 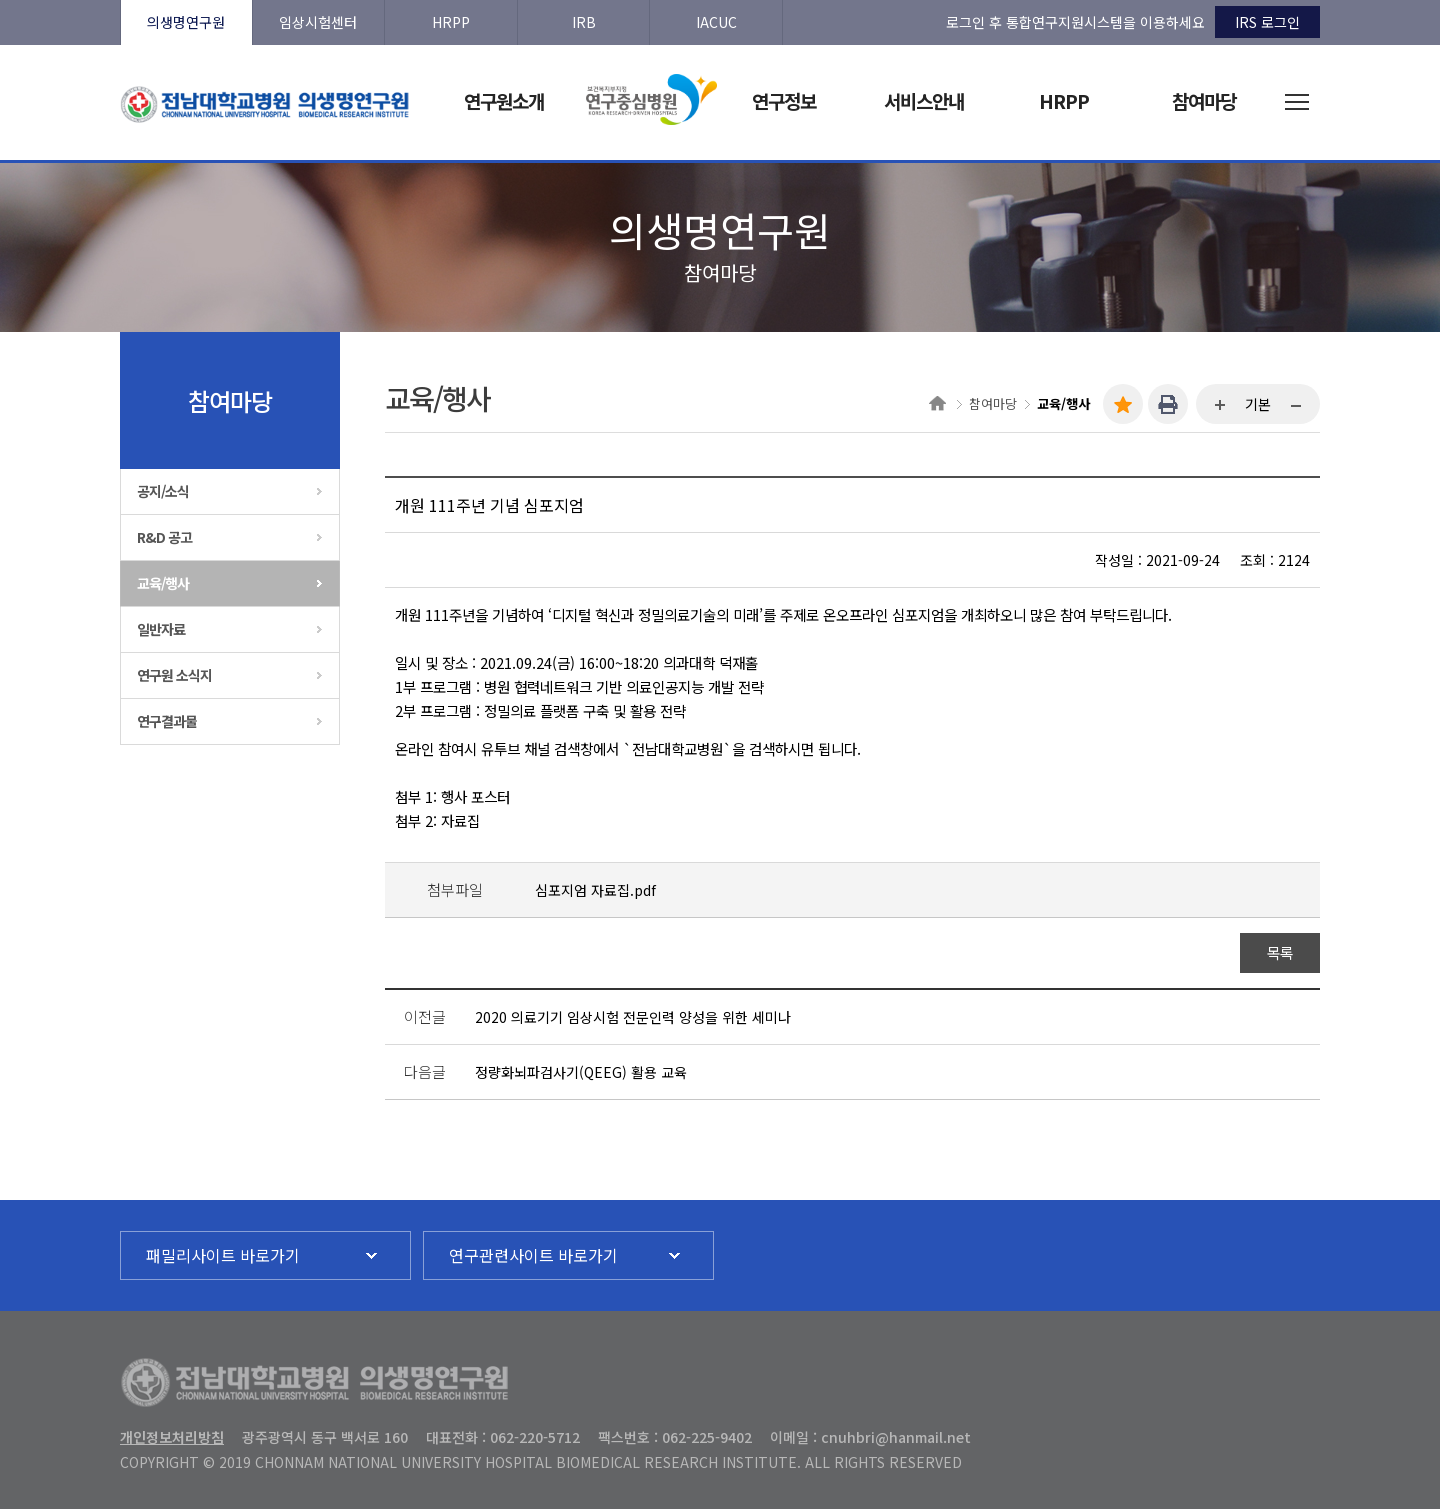 I want to click on 2020 의료기기 임상시험 전문인력 양성을 위한 세미나, so click(x=633, y=1017).